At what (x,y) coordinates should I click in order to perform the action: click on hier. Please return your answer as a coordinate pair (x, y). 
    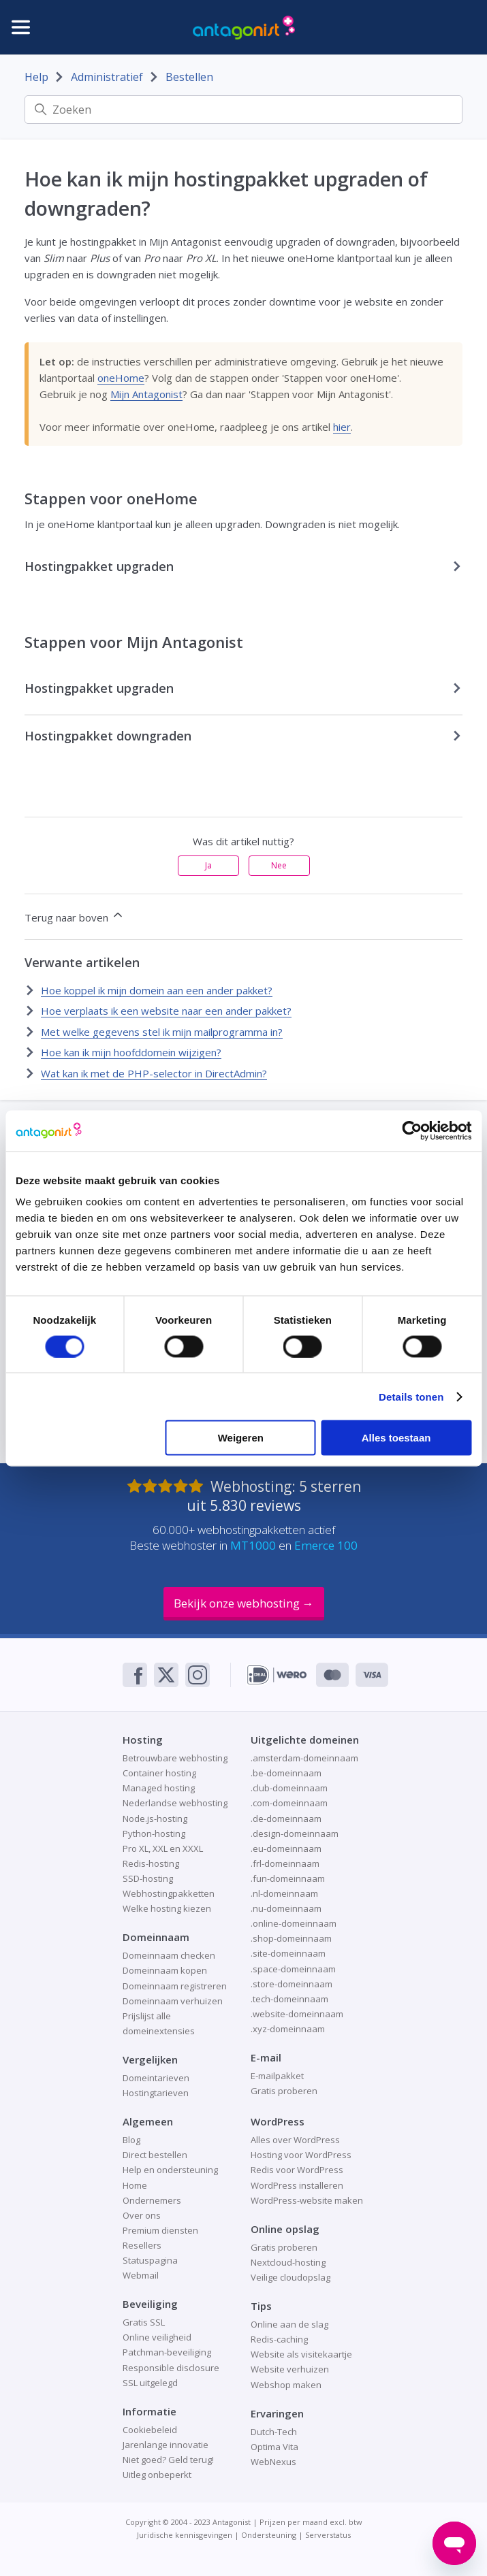
    Looking at the image, I should click on (342, 427).